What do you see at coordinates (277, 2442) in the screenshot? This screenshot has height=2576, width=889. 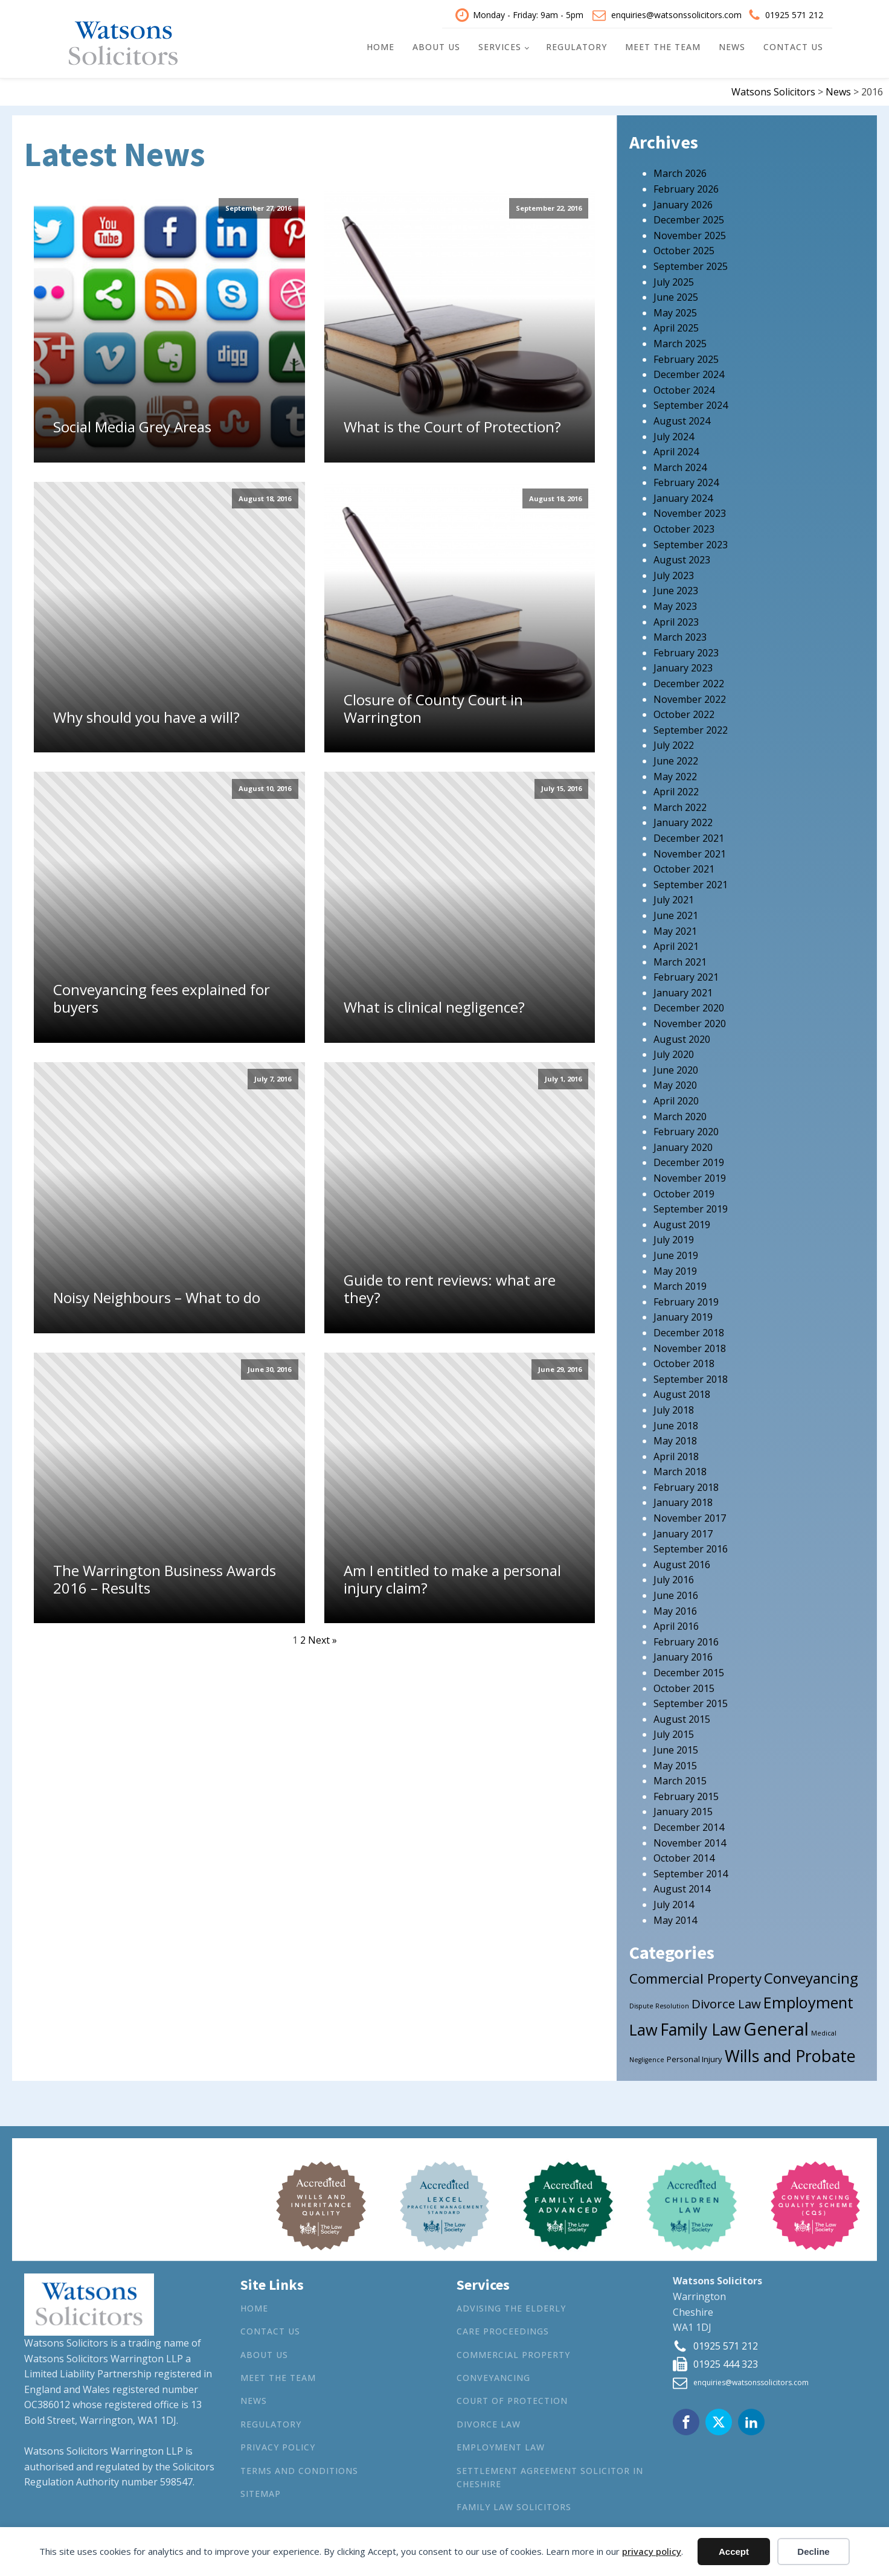 I see `Privacy Policy` at bounding box center [277, 2442].